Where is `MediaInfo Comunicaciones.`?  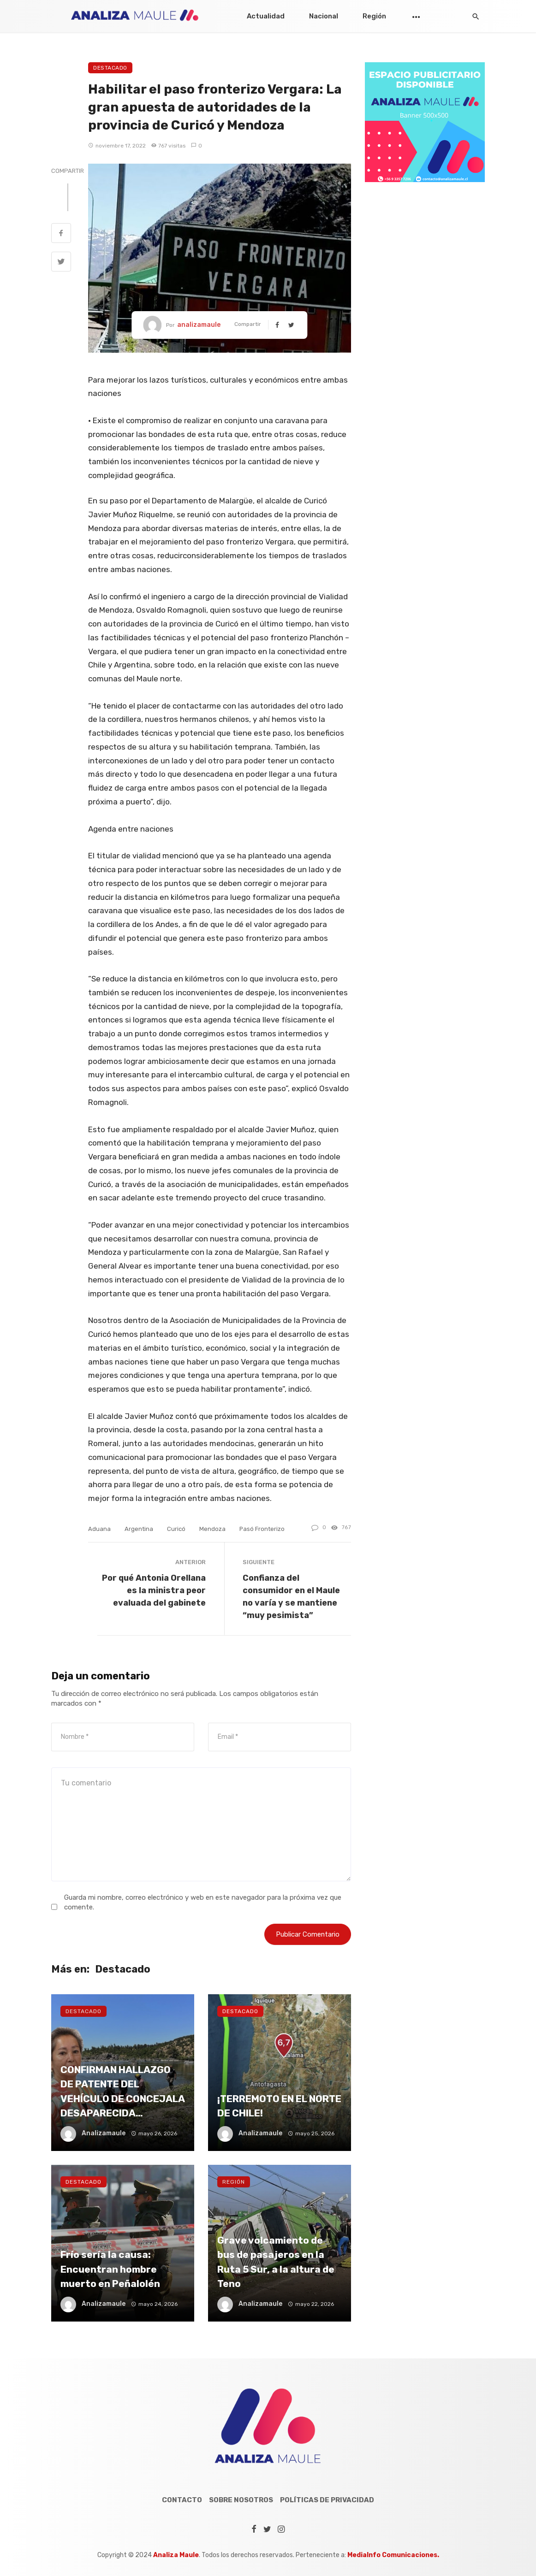 MediaInfo Comunicaciones. is located at coordinates (393, 2555).